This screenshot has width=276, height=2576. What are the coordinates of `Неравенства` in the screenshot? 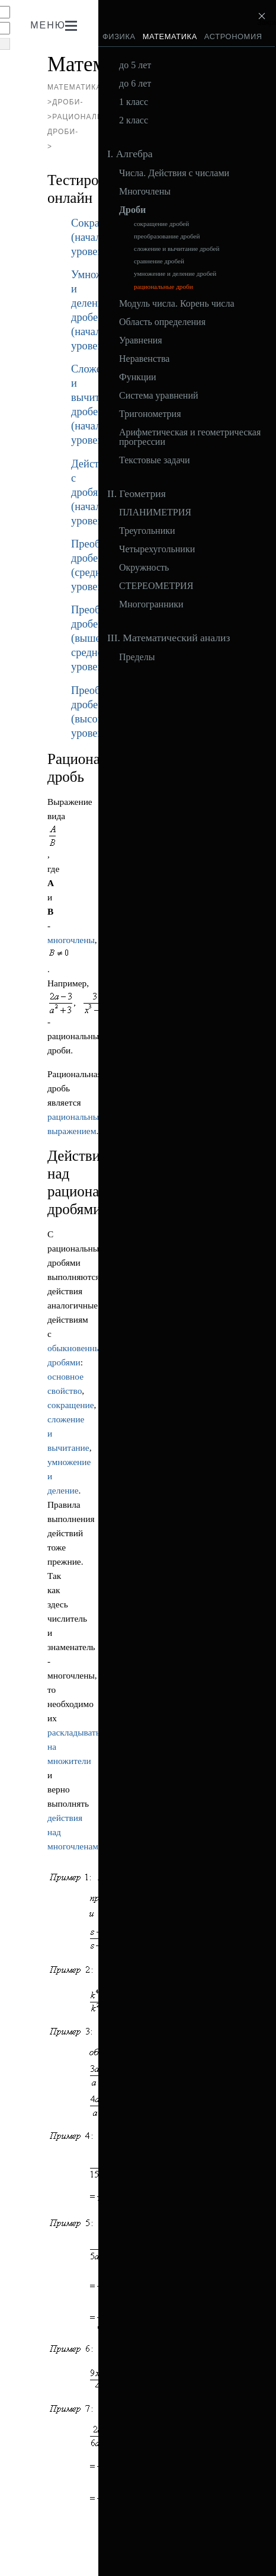 It's located at (144, 359).